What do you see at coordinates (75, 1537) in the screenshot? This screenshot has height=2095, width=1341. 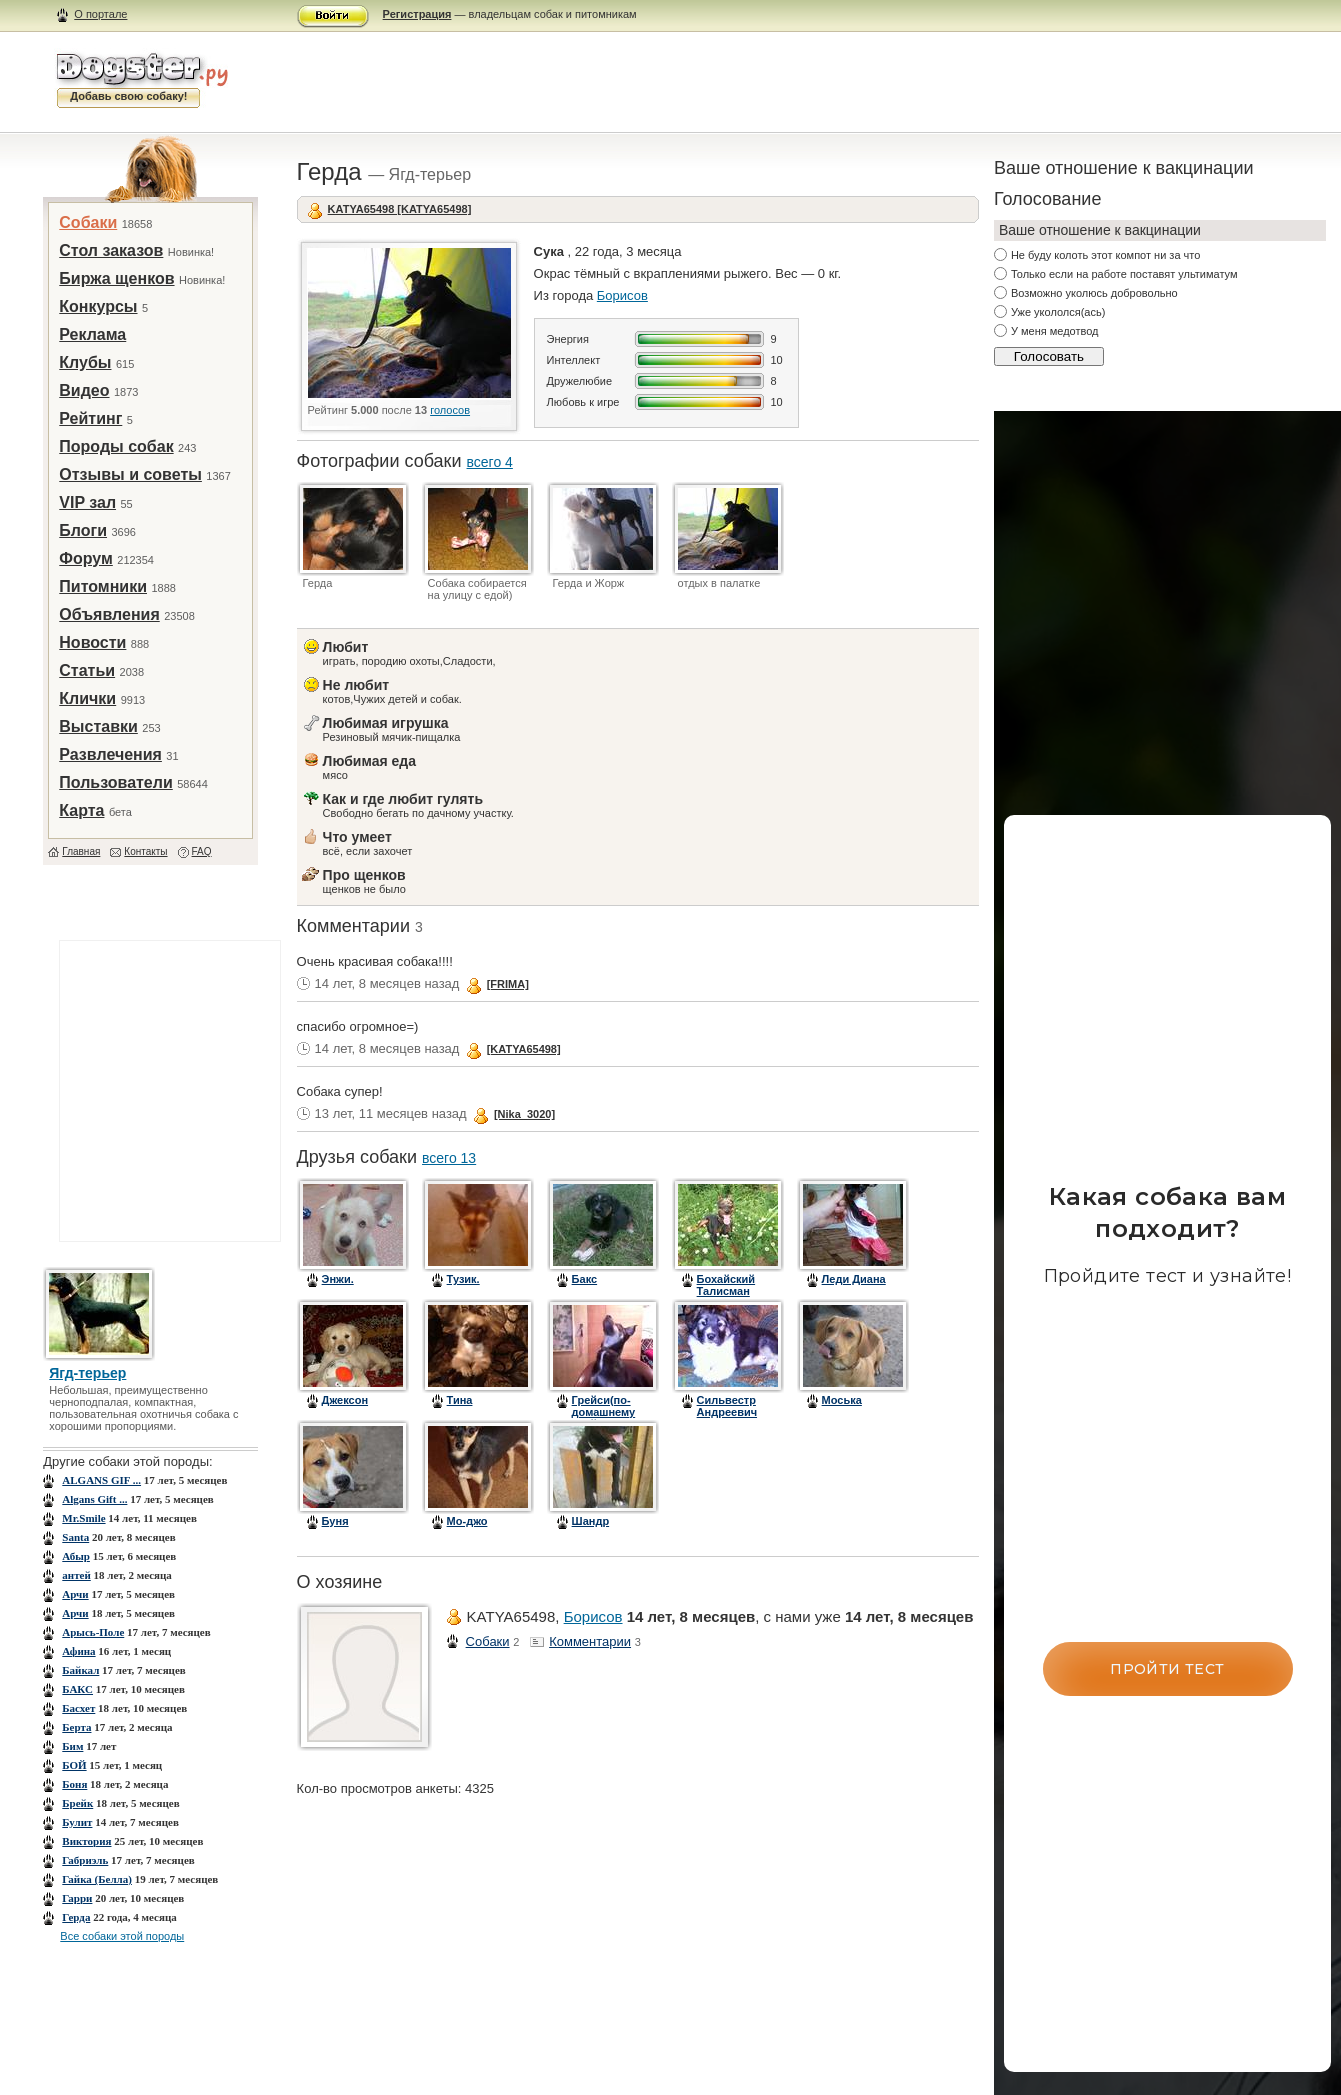 I see `Santa` at bounding box center [75, 1537].